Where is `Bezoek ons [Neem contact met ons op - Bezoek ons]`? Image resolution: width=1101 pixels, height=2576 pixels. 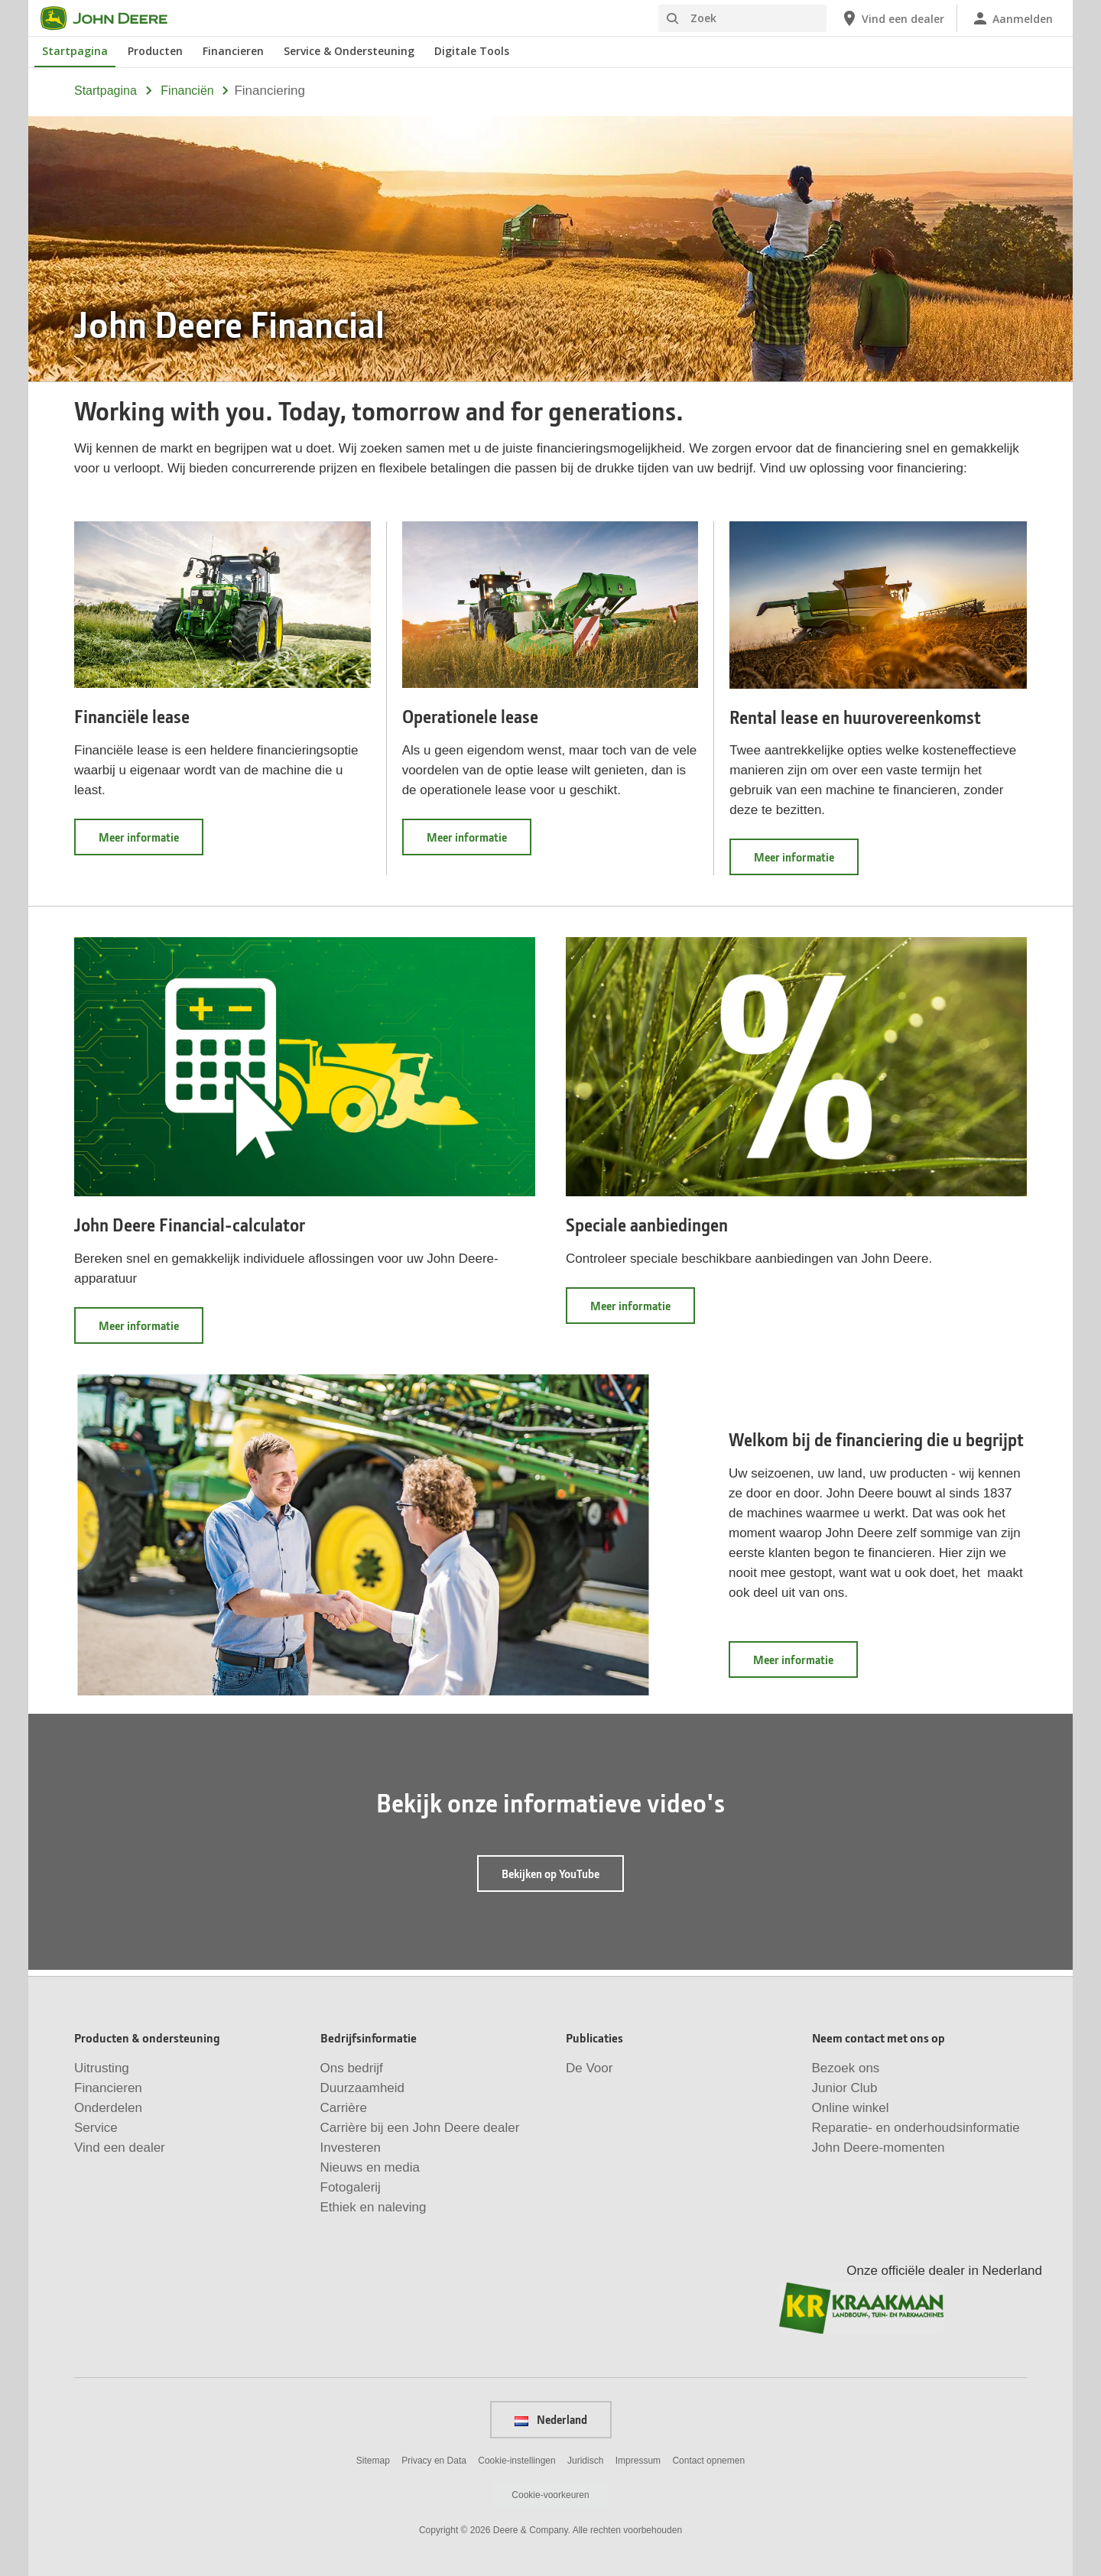
Bezoek ons [Neem contact met ons op - Bezoek ons] is located at coordinates (846, 2068).